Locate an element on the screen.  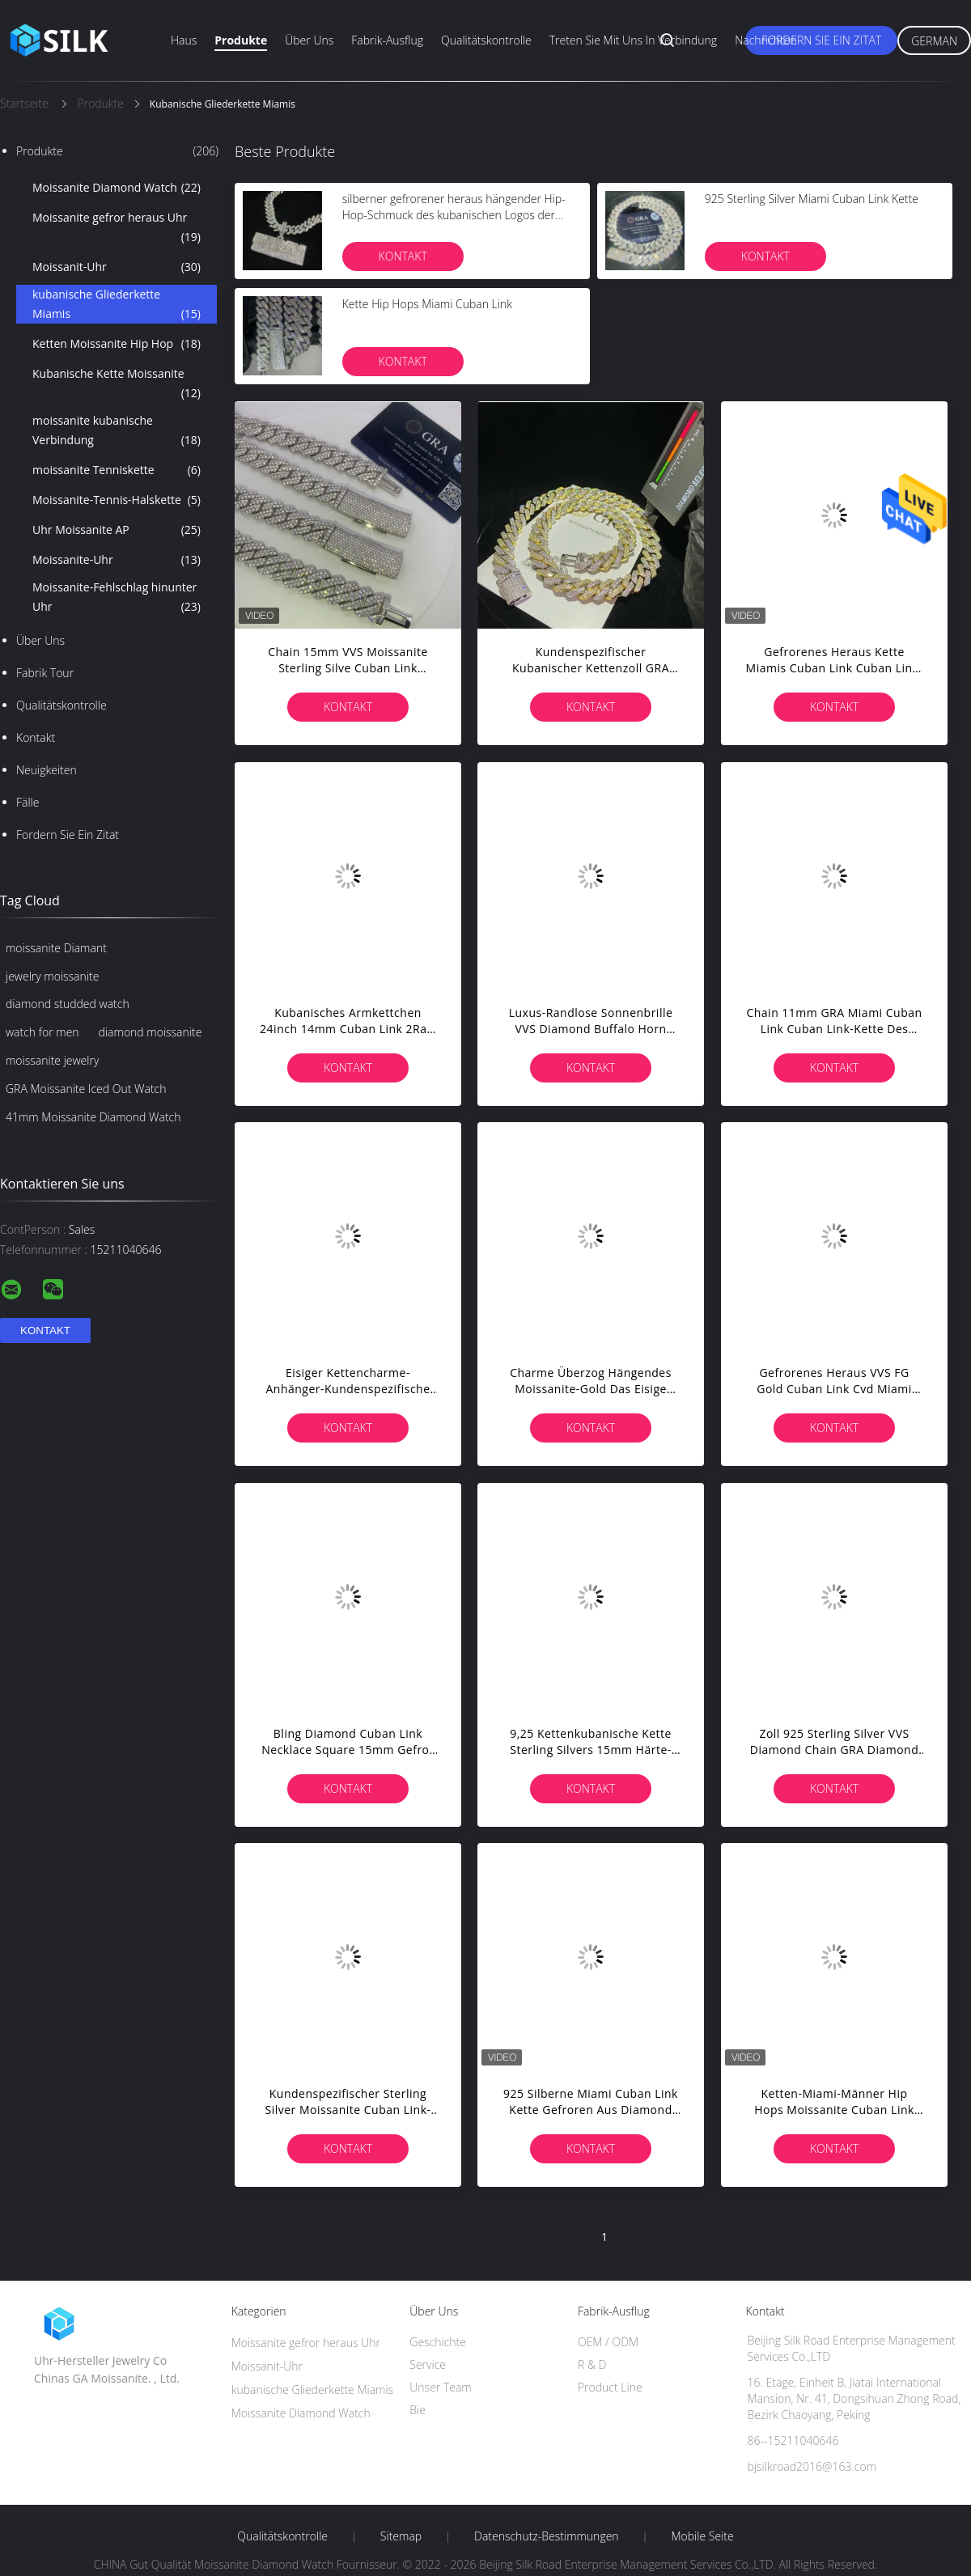
Nachrichten is located at coordinates (766, 40).